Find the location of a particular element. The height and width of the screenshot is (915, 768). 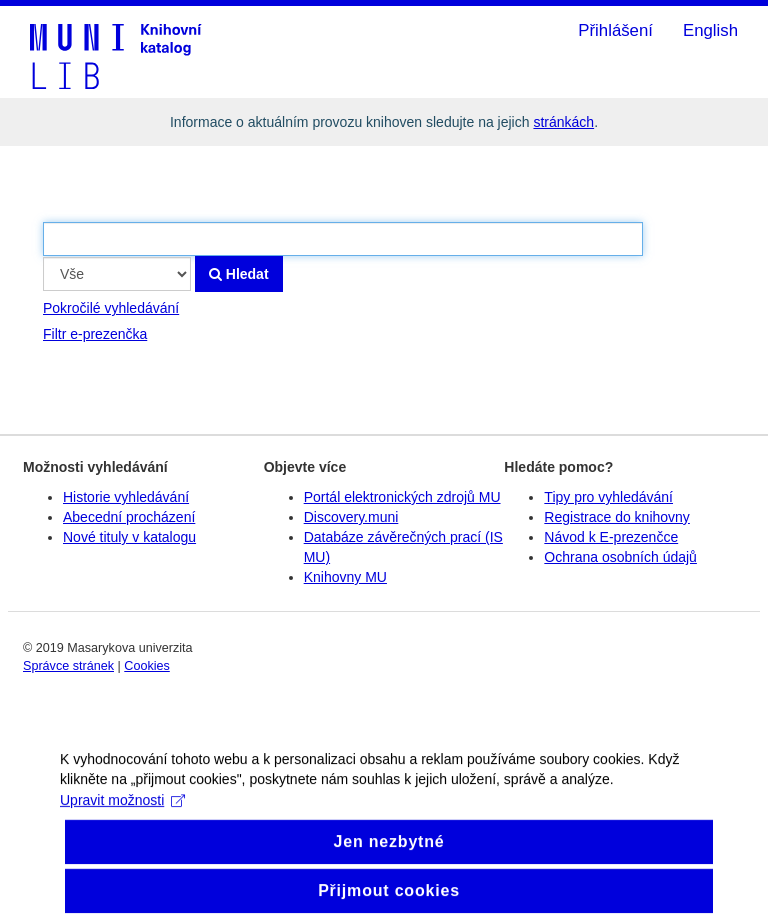

Pokročilé vyhledávání is located at coordinates (111, 308).